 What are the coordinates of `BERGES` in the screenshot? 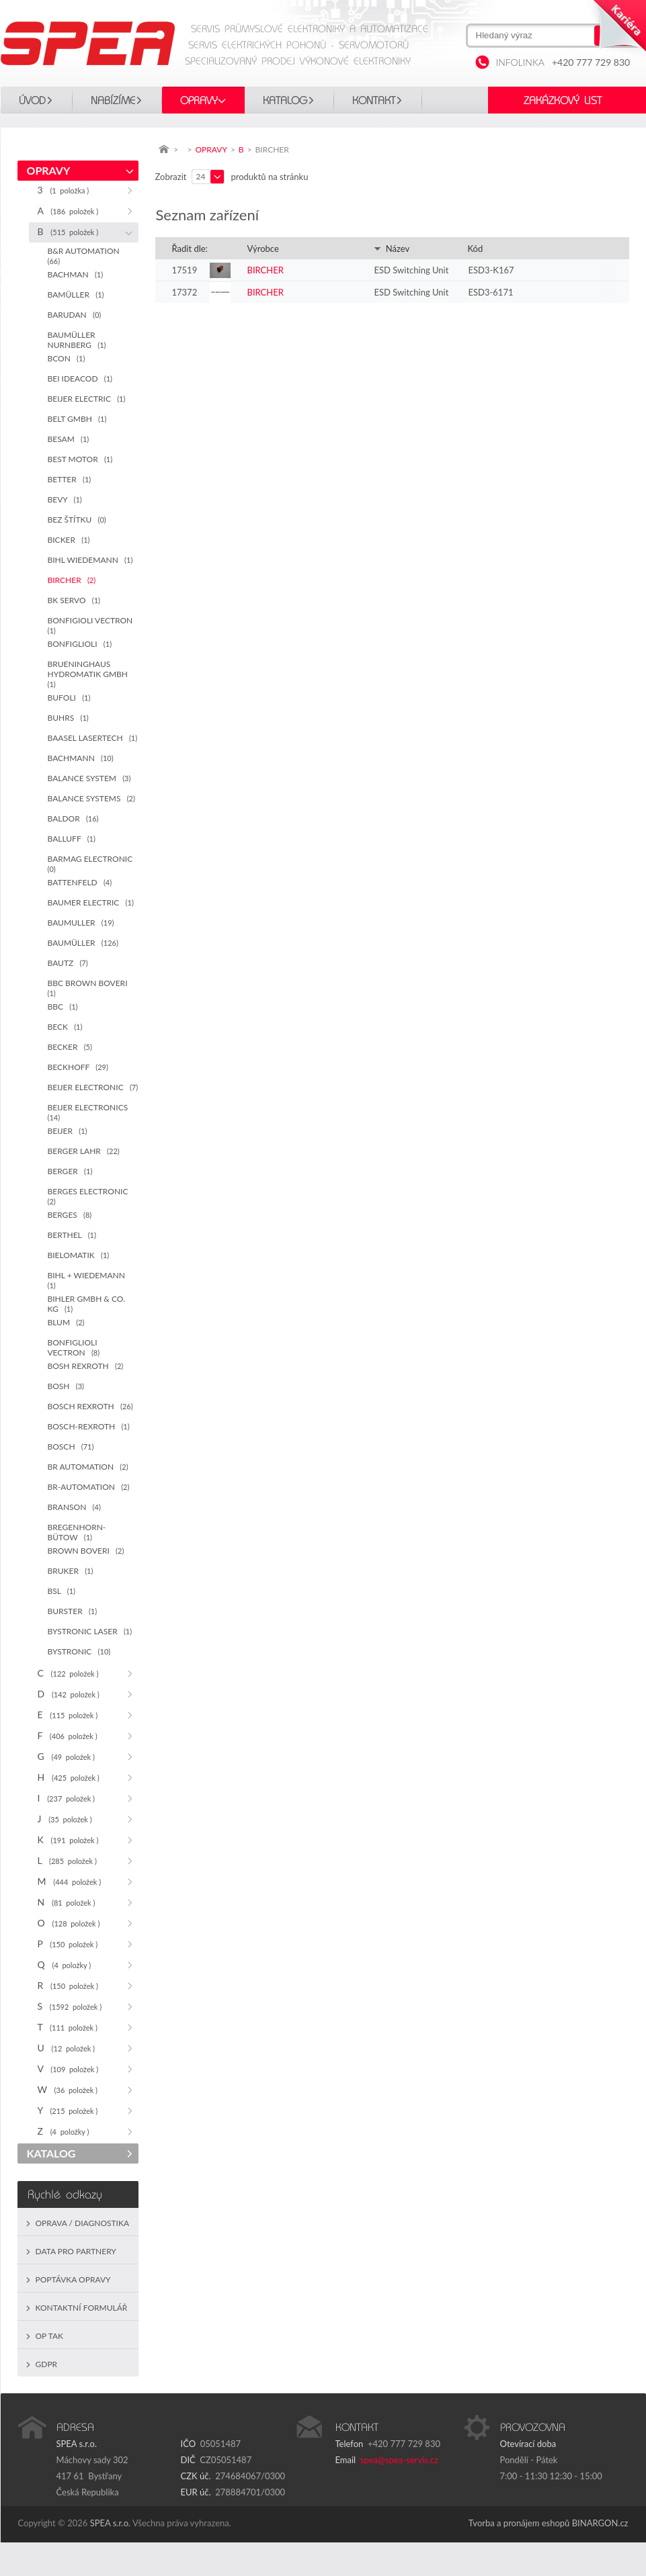 It's located at (70, 1215).